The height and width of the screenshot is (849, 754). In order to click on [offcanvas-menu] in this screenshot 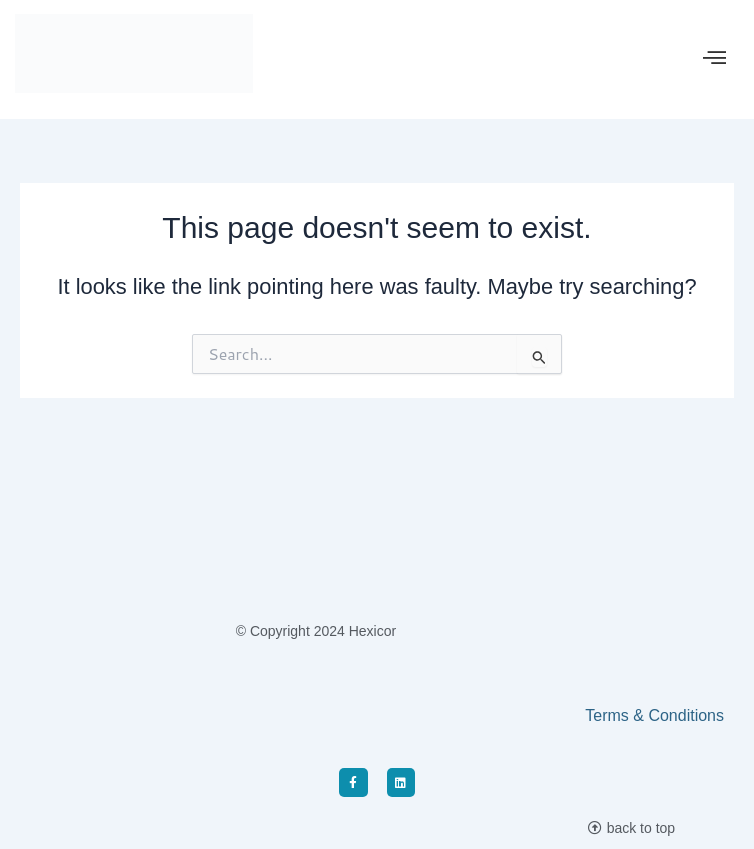, I will do `click(714, 58)`.